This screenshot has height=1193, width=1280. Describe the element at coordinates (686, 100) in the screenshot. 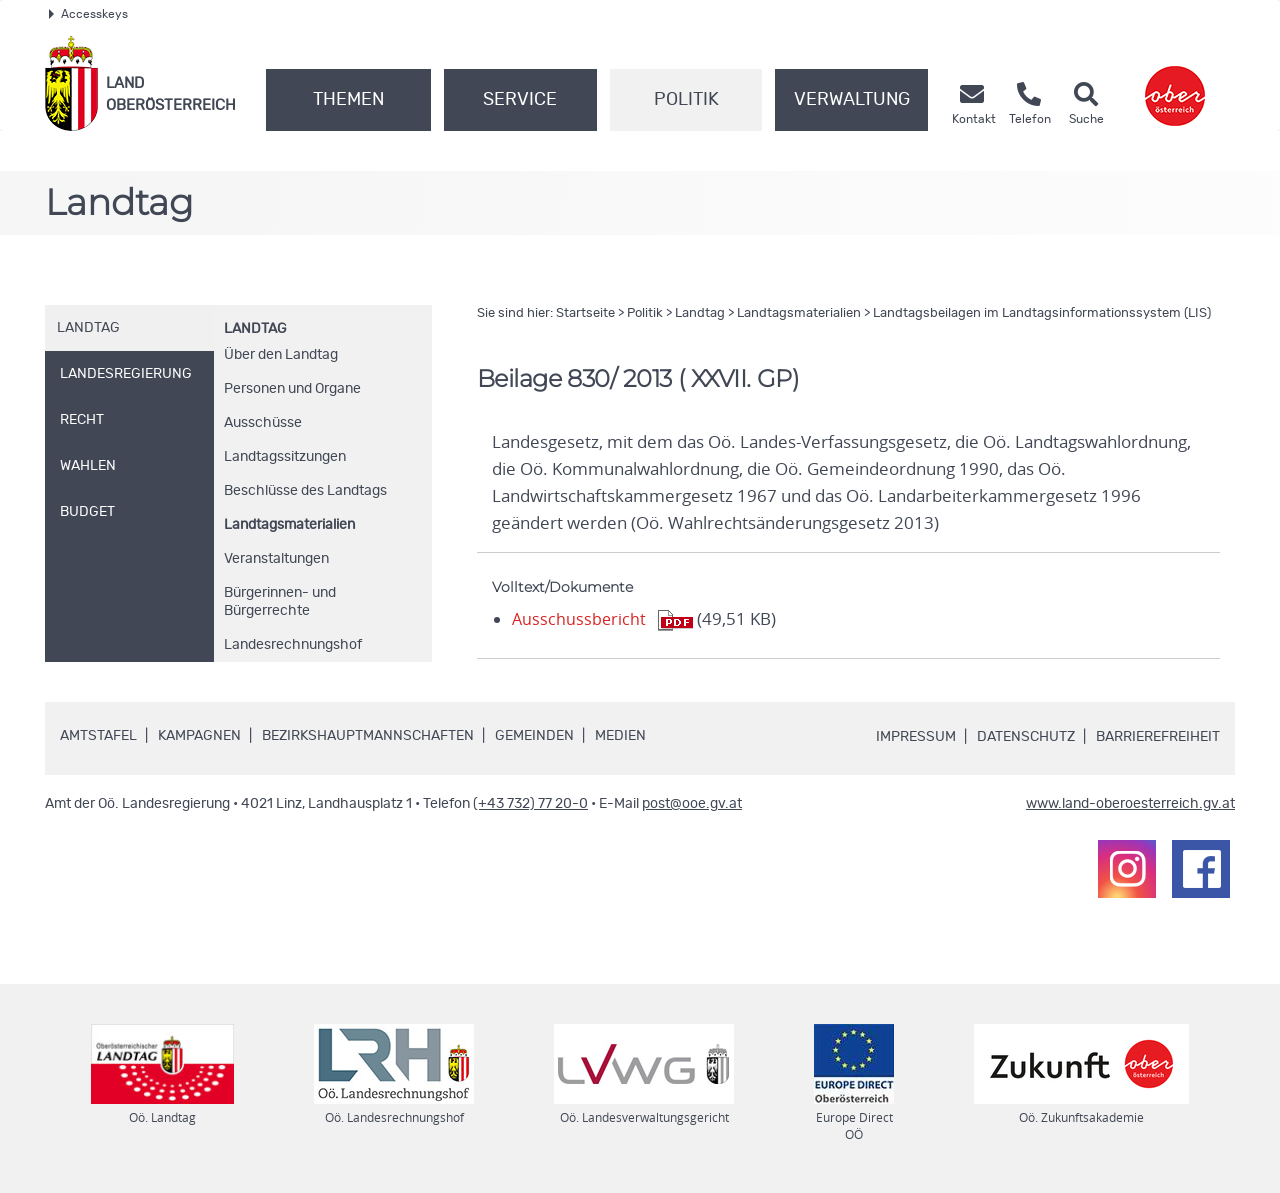

I see `Politik` at that location.